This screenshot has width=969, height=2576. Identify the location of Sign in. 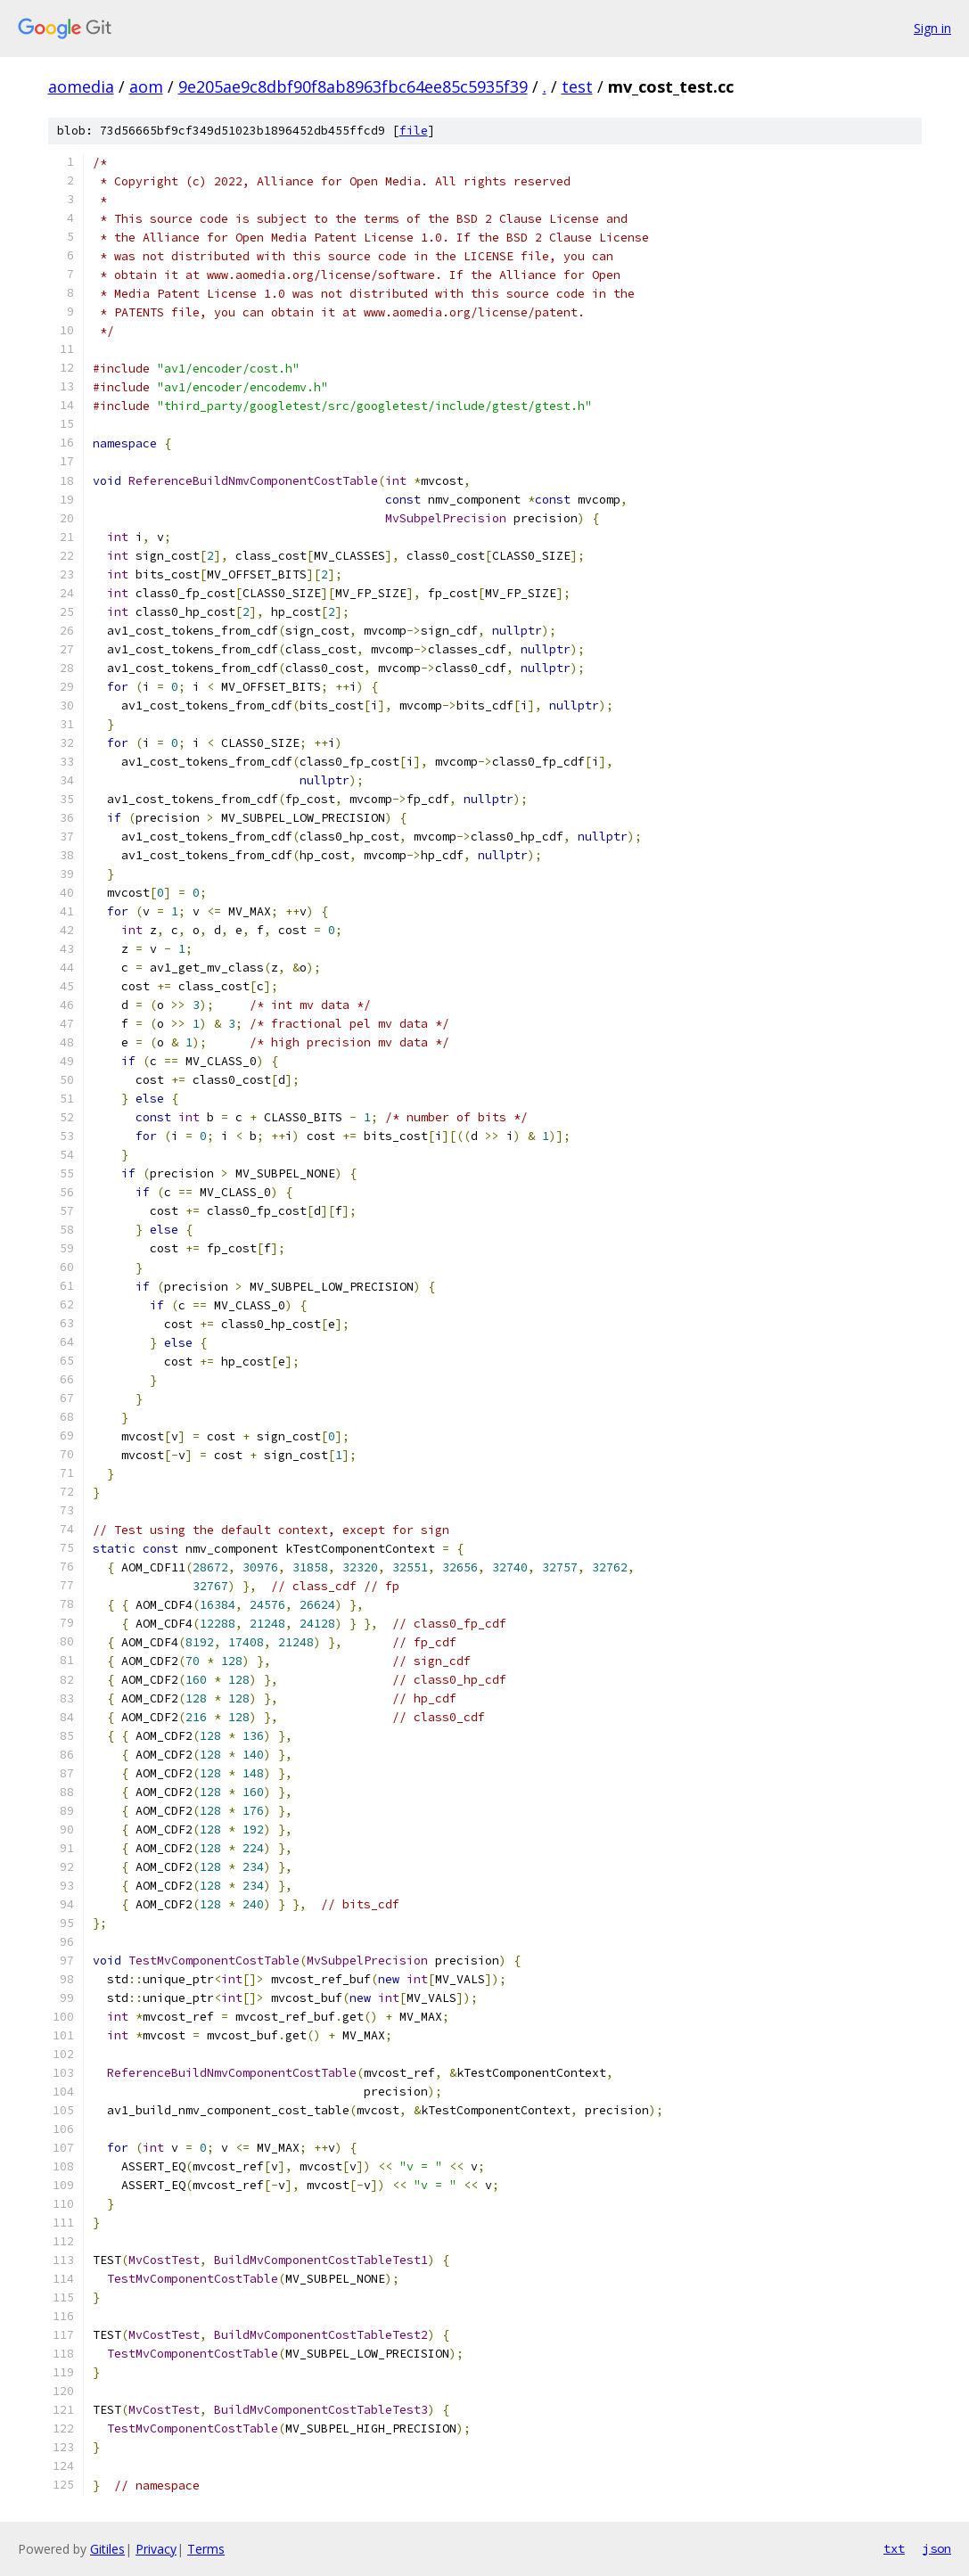
(932, 28).